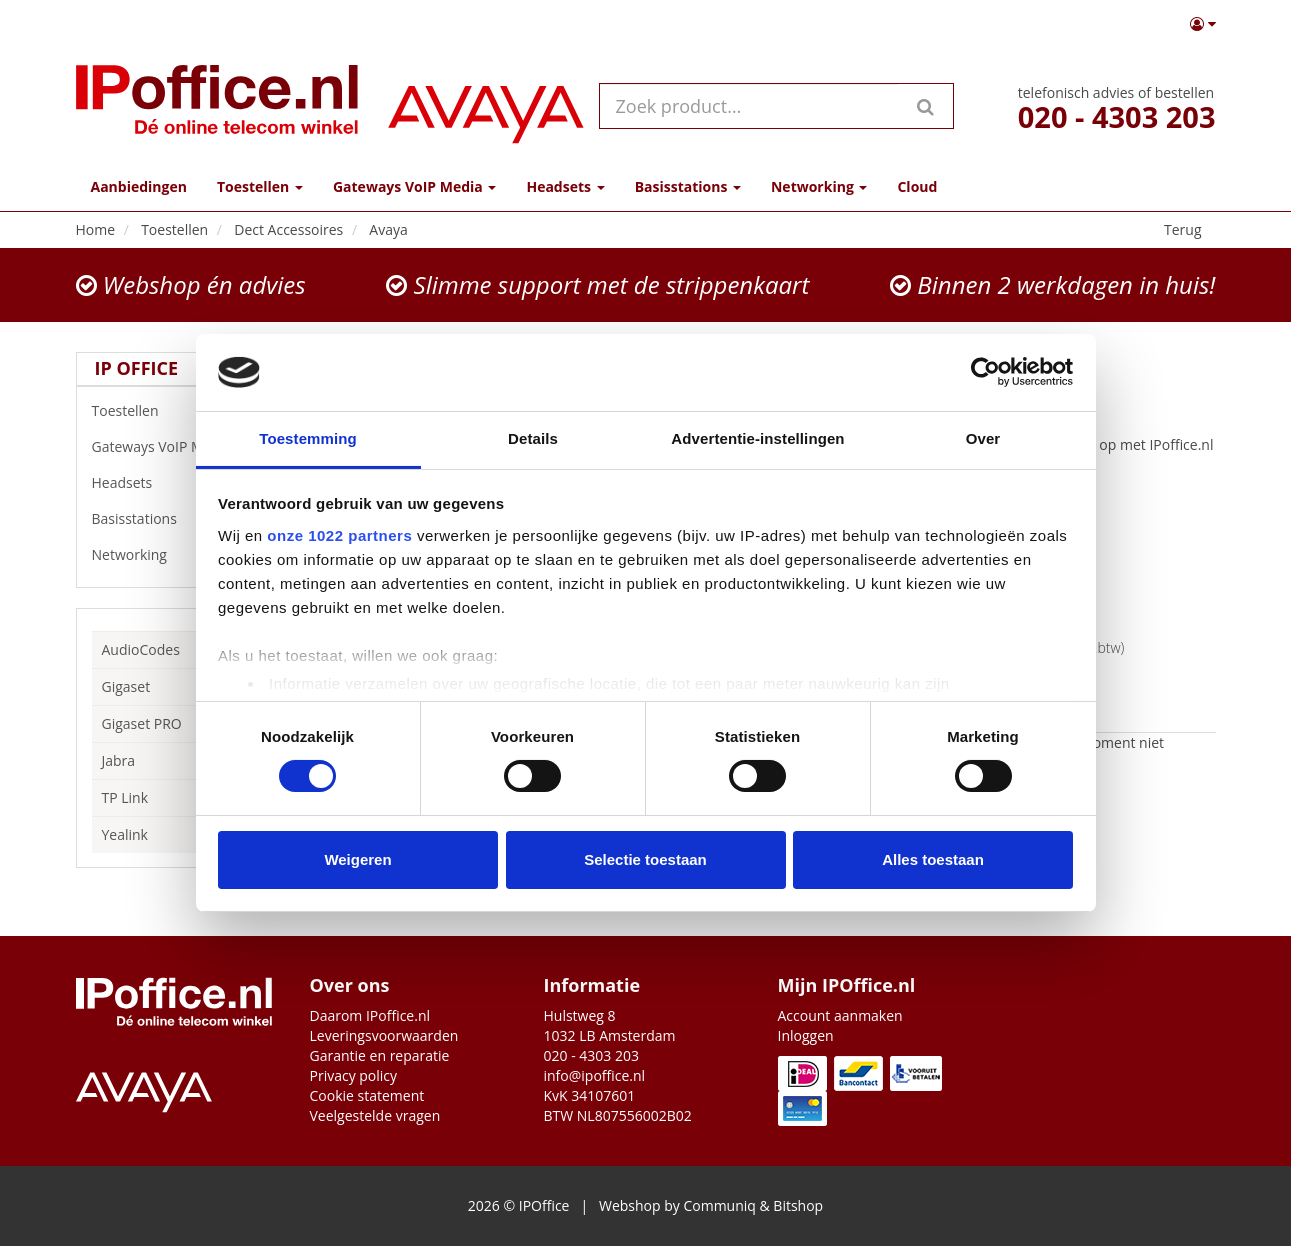  What do you see at coordinates (125, 834) in the screenshot?
I see `Yealink` at bounding box center [125, 834].